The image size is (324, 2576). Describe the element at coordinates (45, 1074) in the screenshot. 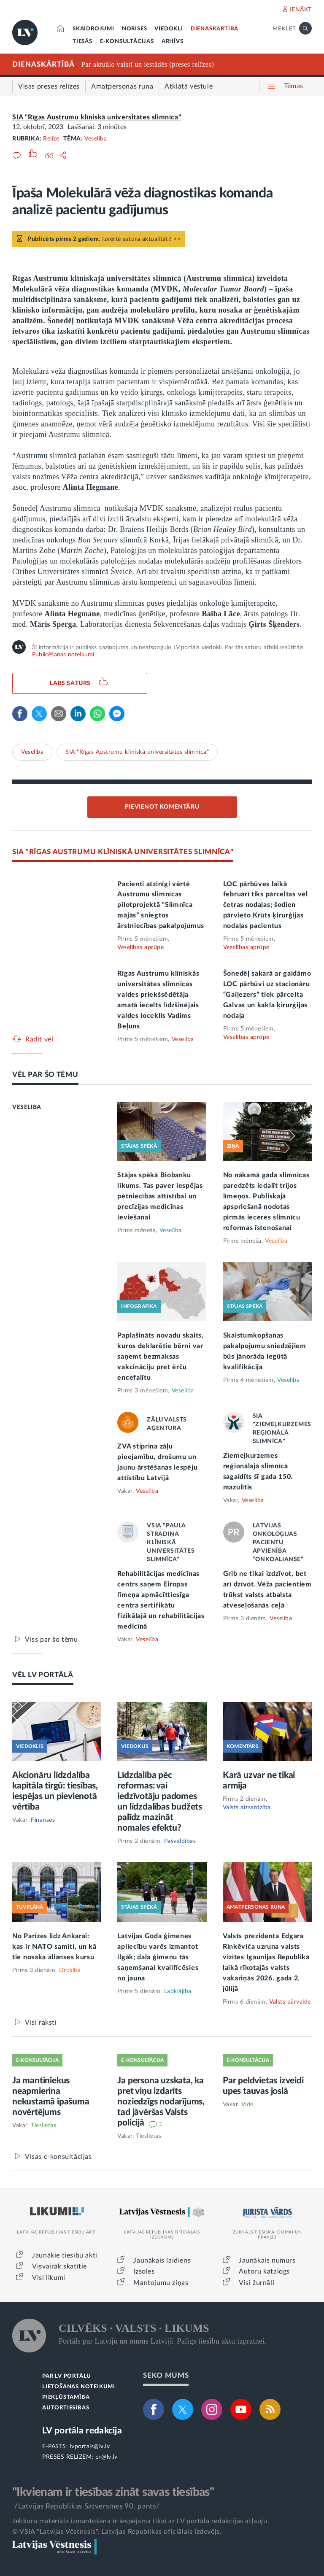

I see `VĒL PAR ŠO TĒMU` at that location.